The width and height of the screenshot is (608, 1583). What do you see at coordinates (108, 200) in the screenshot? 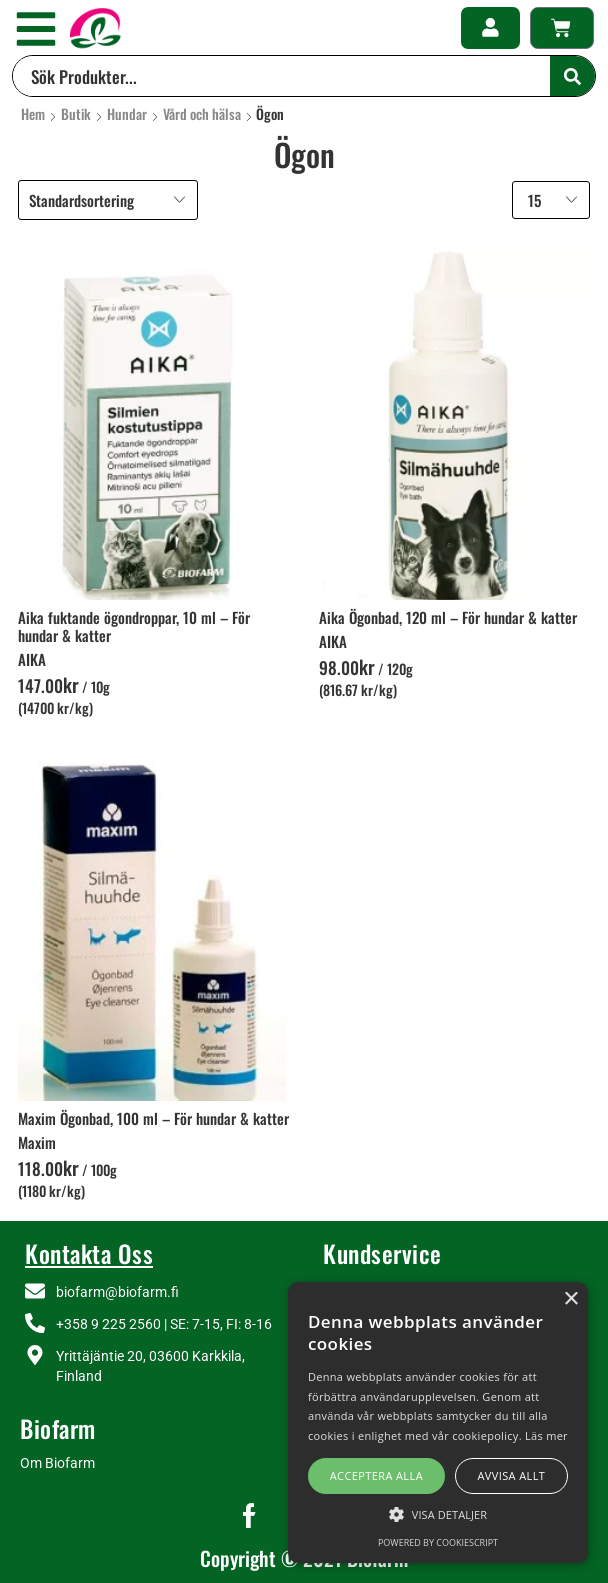
I see `[Butiksbeställning]` at bounding box center [108, 200].